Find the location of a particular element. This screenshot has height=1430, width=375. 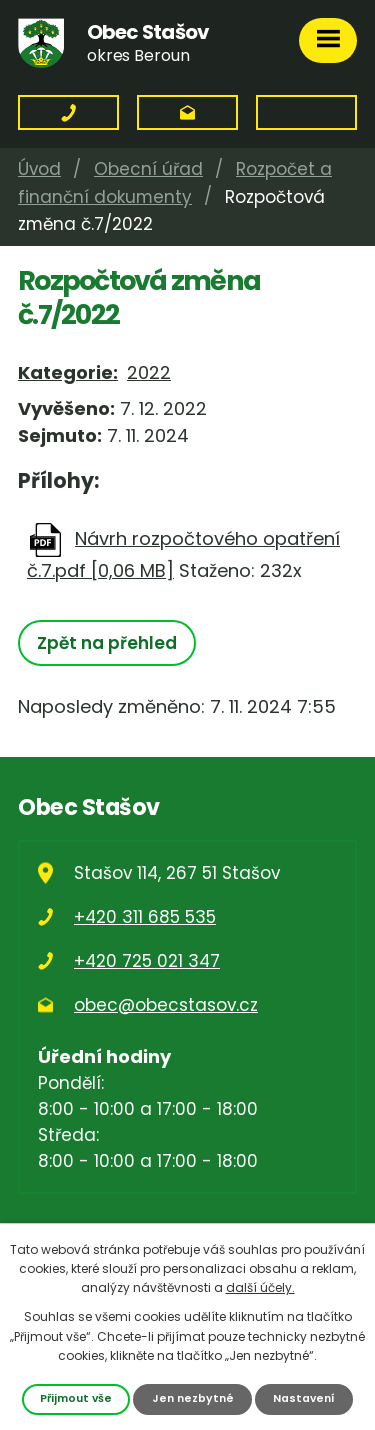

Přijmout vše is located at coordinates (76, 1398).